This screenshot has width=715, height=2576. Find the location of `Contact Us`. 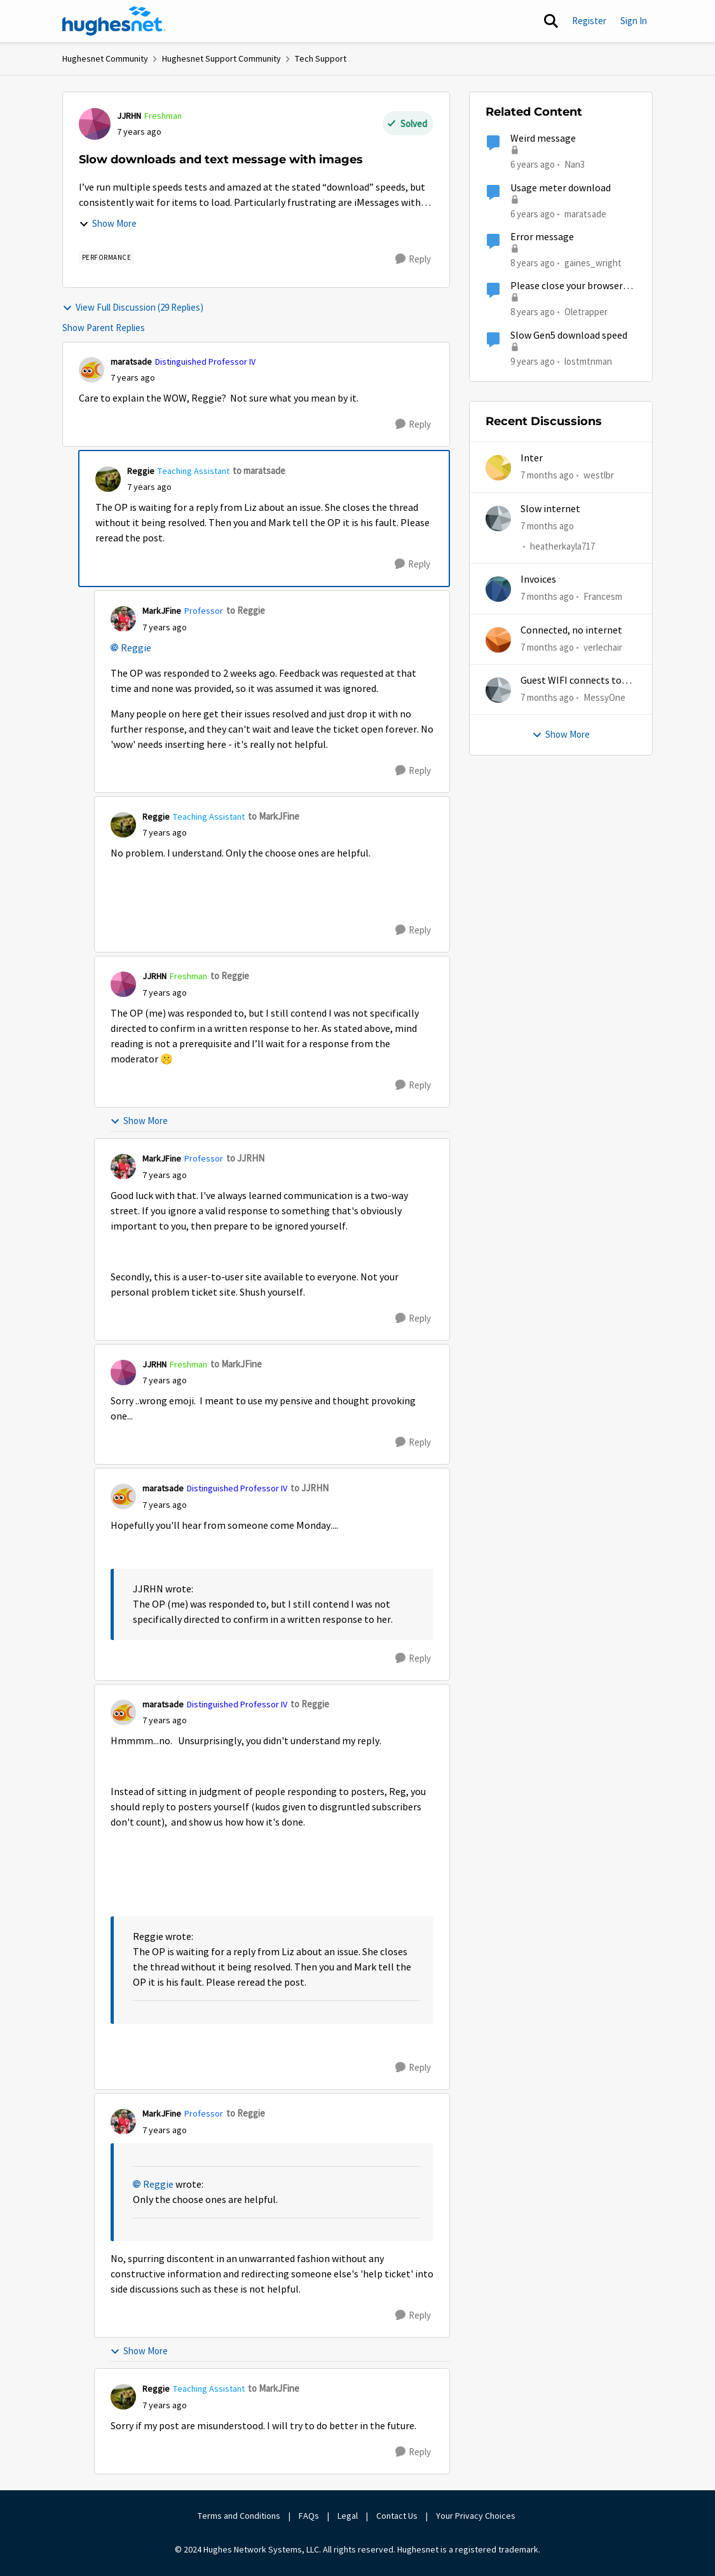

Contact Us is located at coordinates (397, 2515).